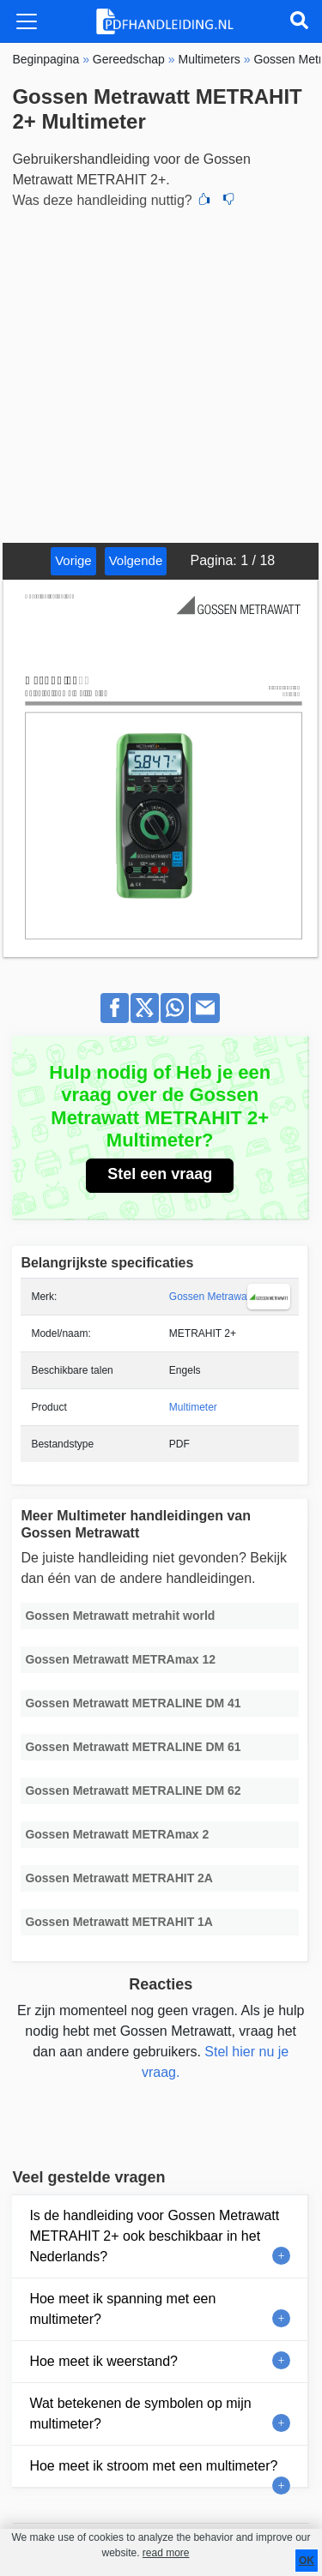  I want to click on [Advertisement], so click(161, 373).